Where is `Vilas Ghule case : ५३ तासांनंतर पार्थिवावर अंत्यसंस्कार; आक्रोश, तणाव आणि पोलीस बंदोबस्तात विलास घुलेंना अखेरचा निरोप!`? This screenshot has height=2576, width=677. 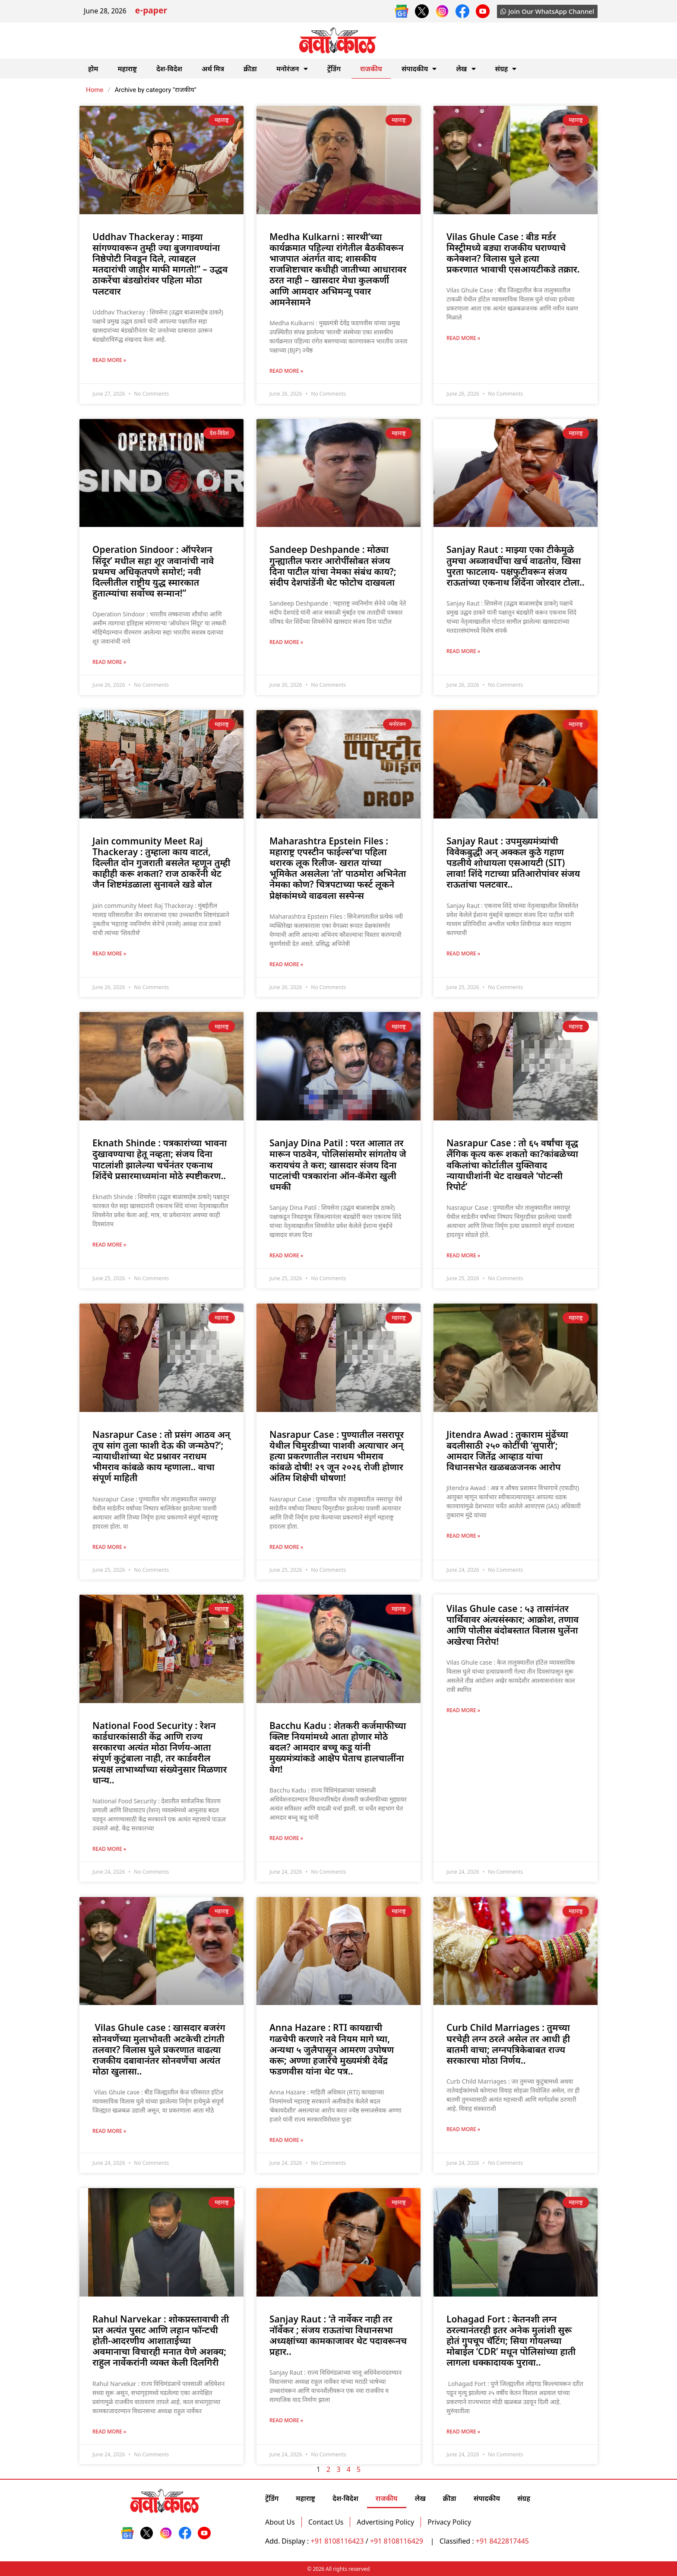
Vilas Ghule case : ५३ तासांनंतर पार्थिवावर अंत्यसंस्कार; आक्रोश, तणाव आणि पोलीस बंदोबस्तात विलास घुलेंना अखेरचा निरोप! is located at coordinates (512, 1624).